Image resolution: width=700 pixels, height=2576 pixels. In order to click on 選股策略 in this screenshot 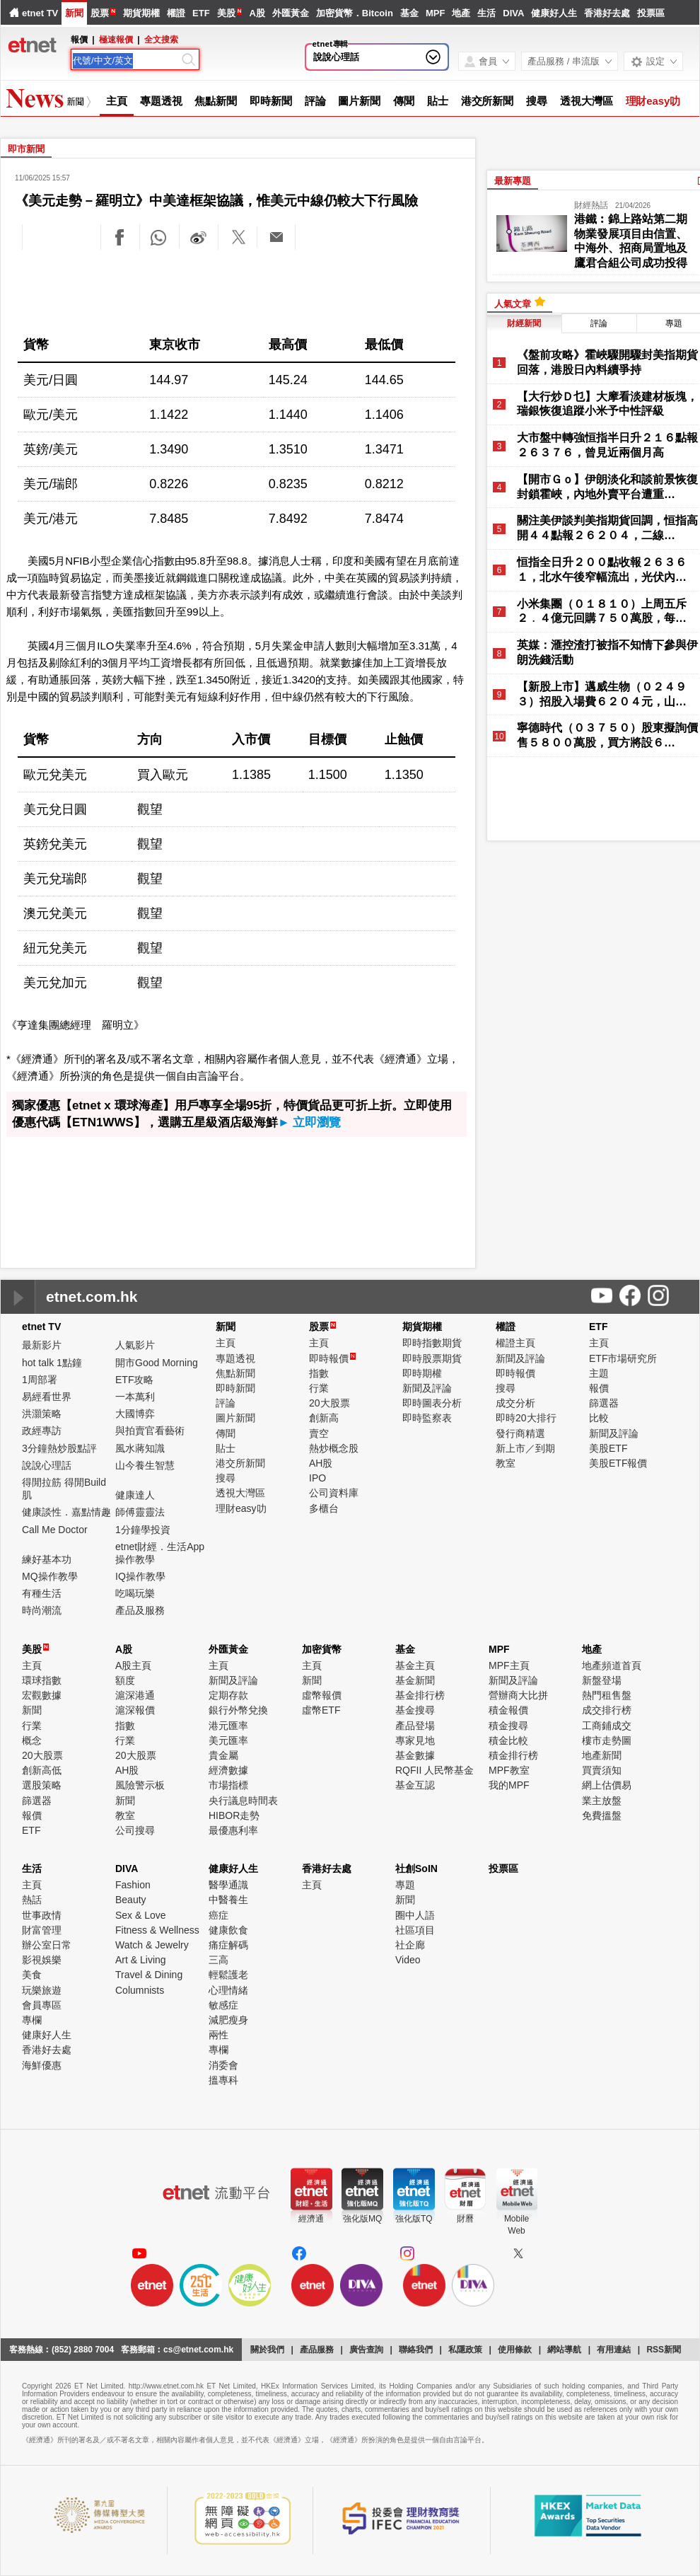, I will do `click(42, 1785)`.